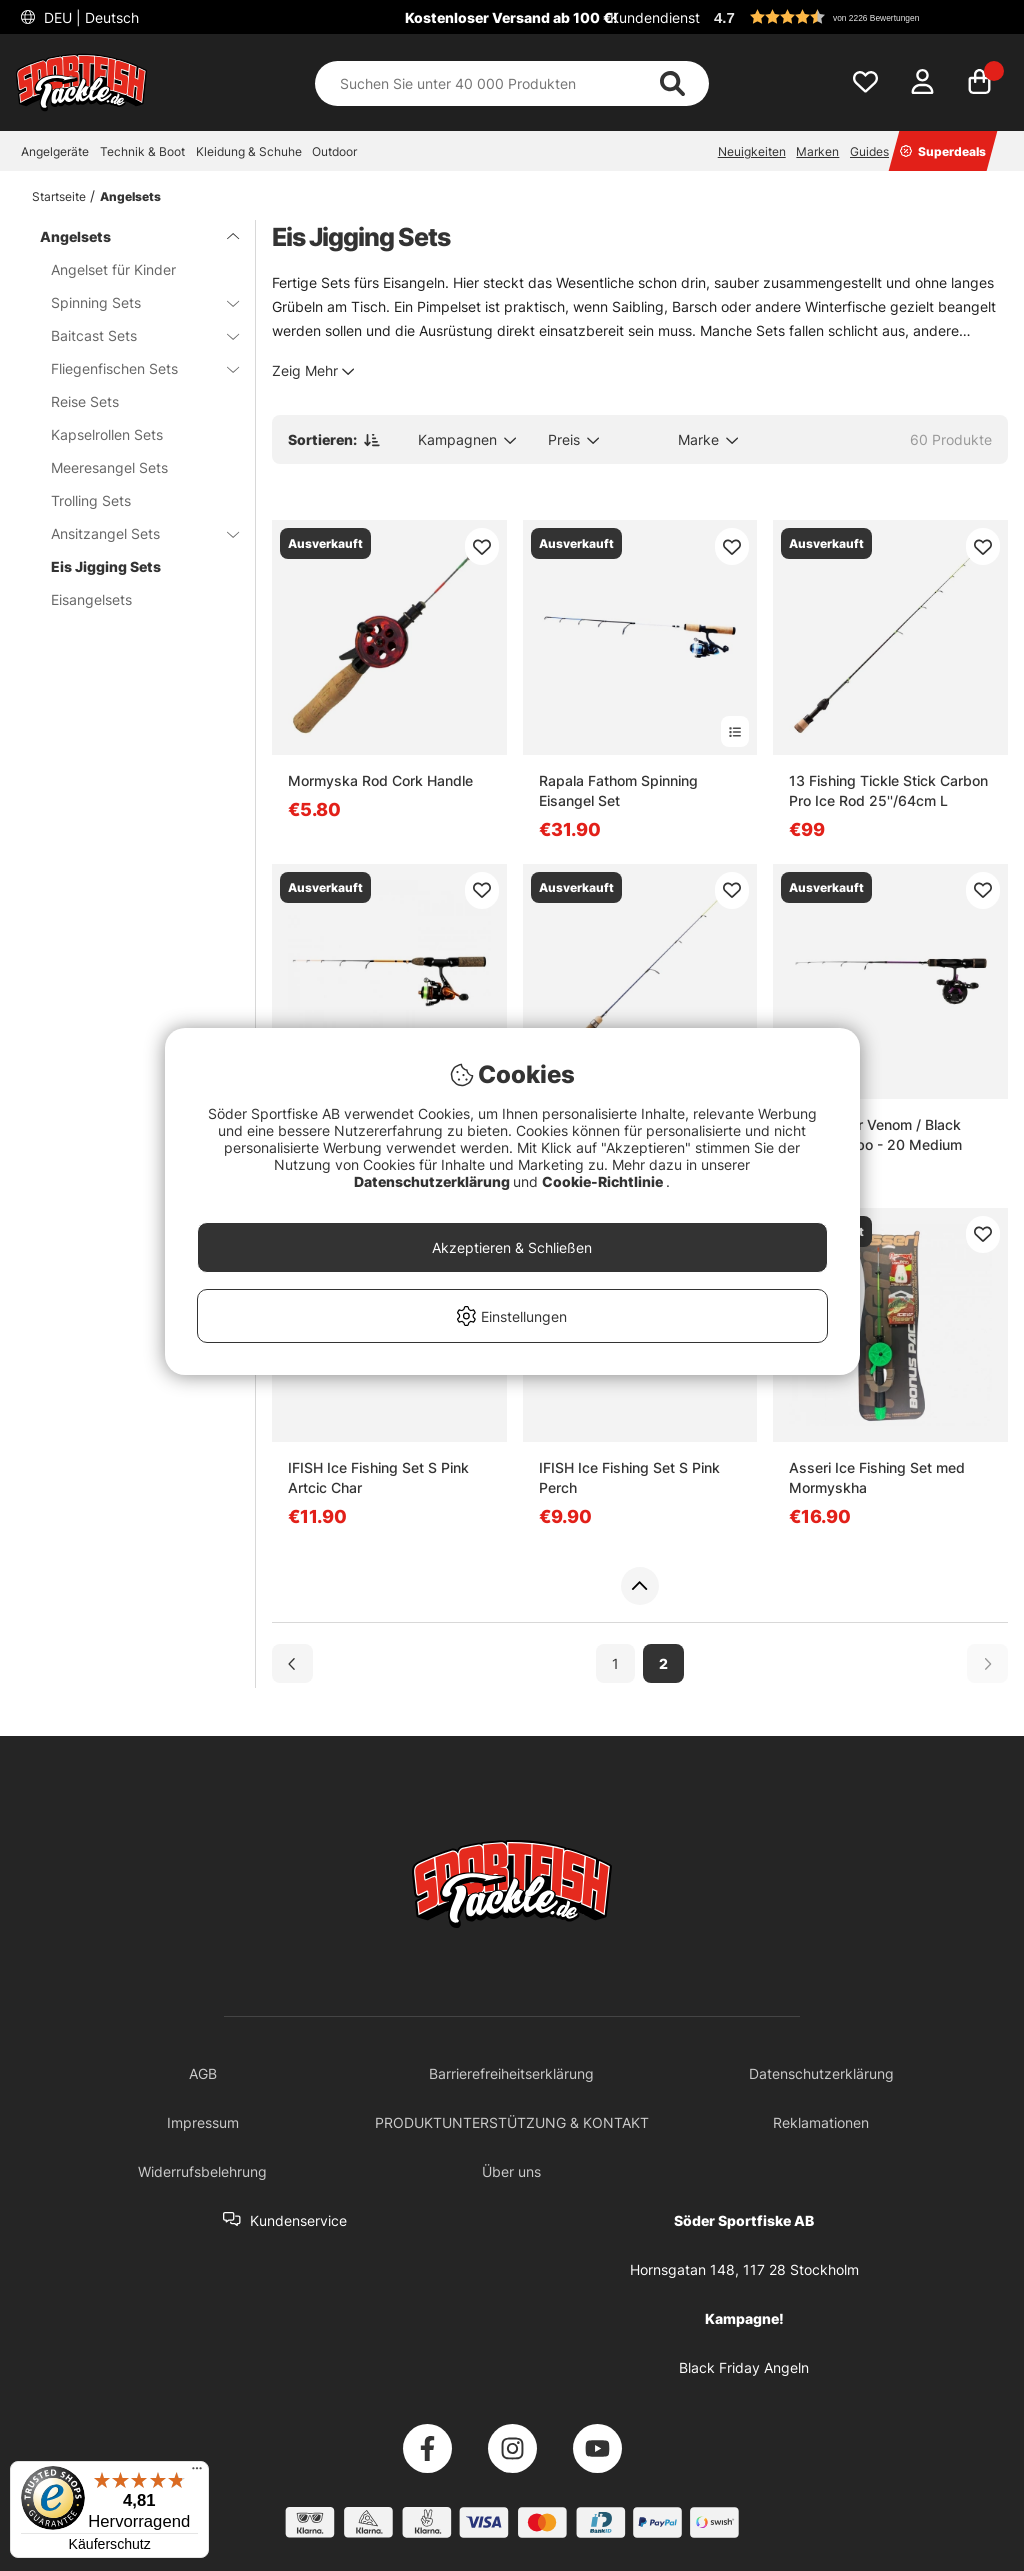  I want to click on Datenschutzerklärung, so click(433, 1181).